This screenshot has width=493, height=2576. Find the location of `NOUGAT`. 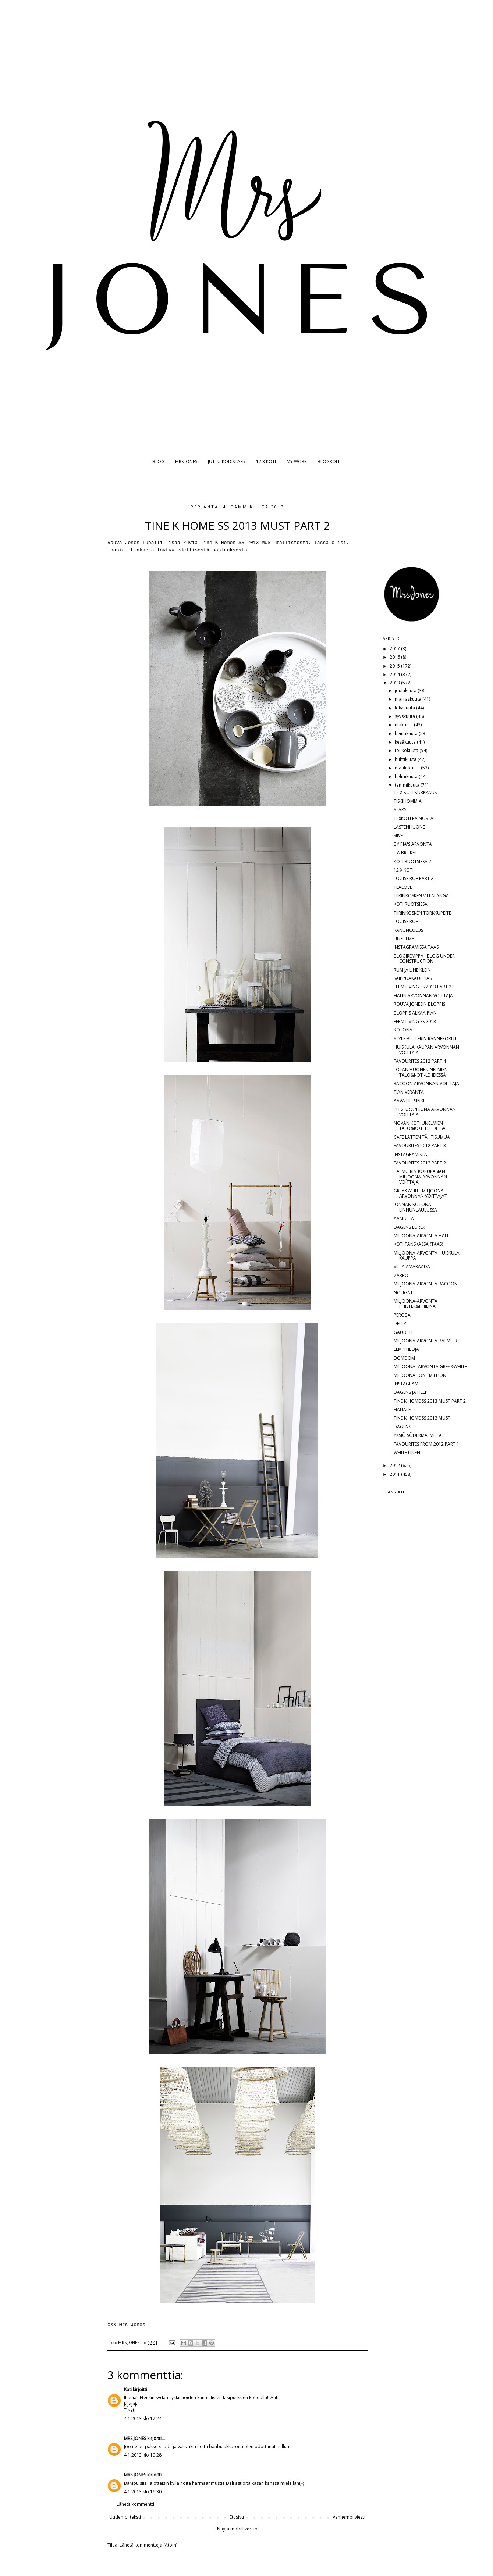

NOUGAT is located at coordinates (403, 1292).